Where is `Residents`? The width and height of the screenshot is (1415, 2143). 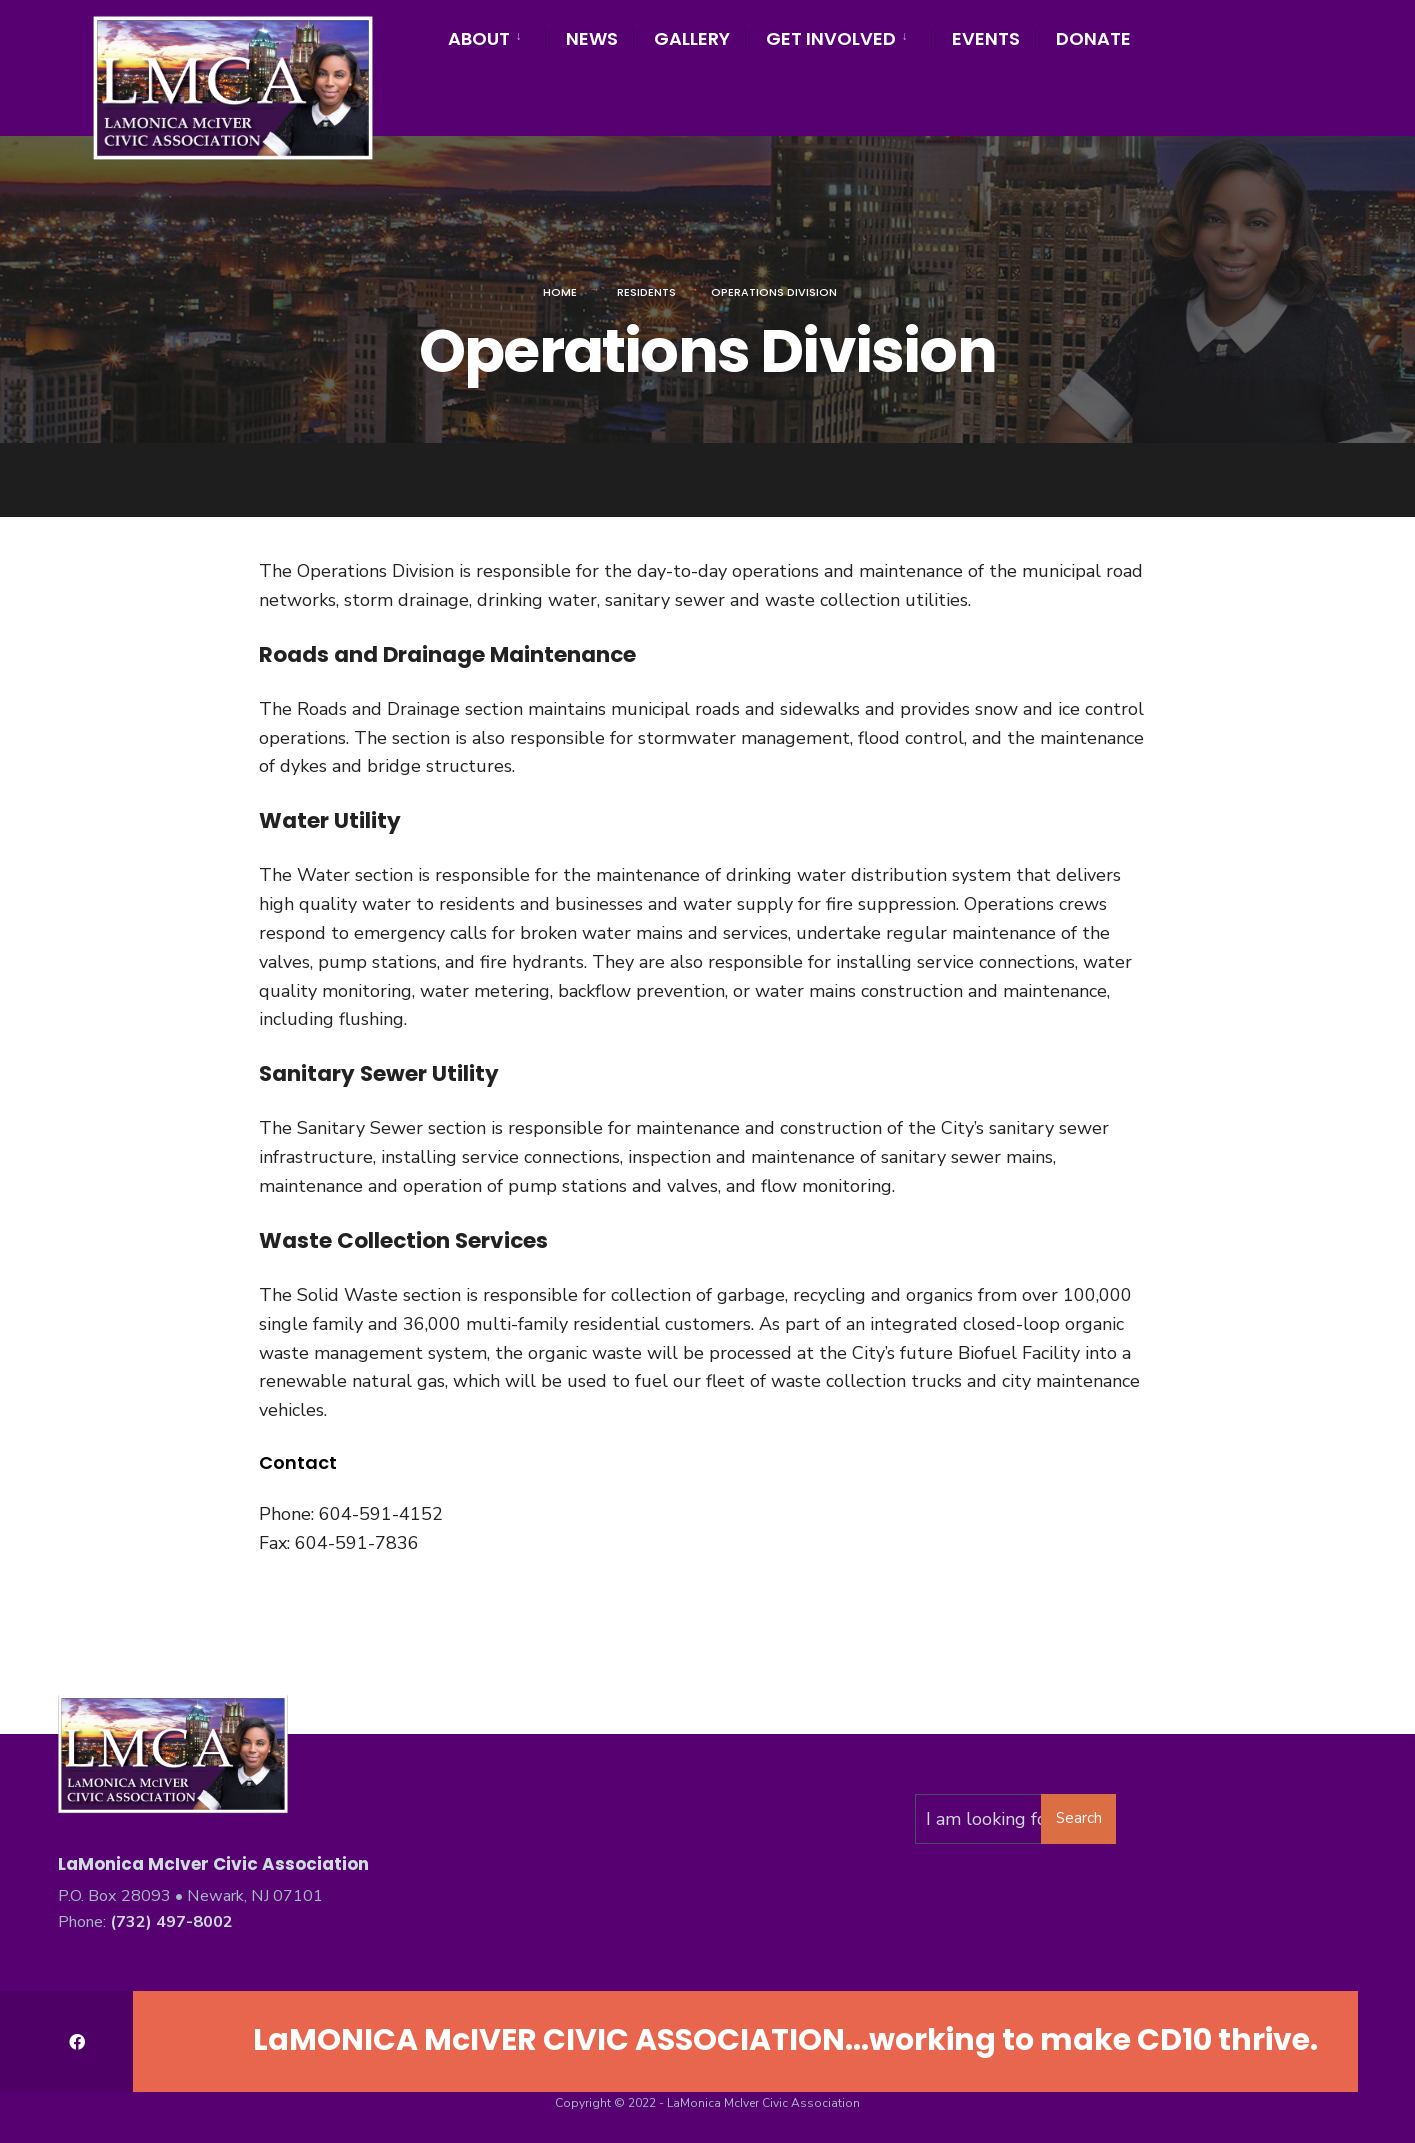 Residents is located at coordinates (646, 292).